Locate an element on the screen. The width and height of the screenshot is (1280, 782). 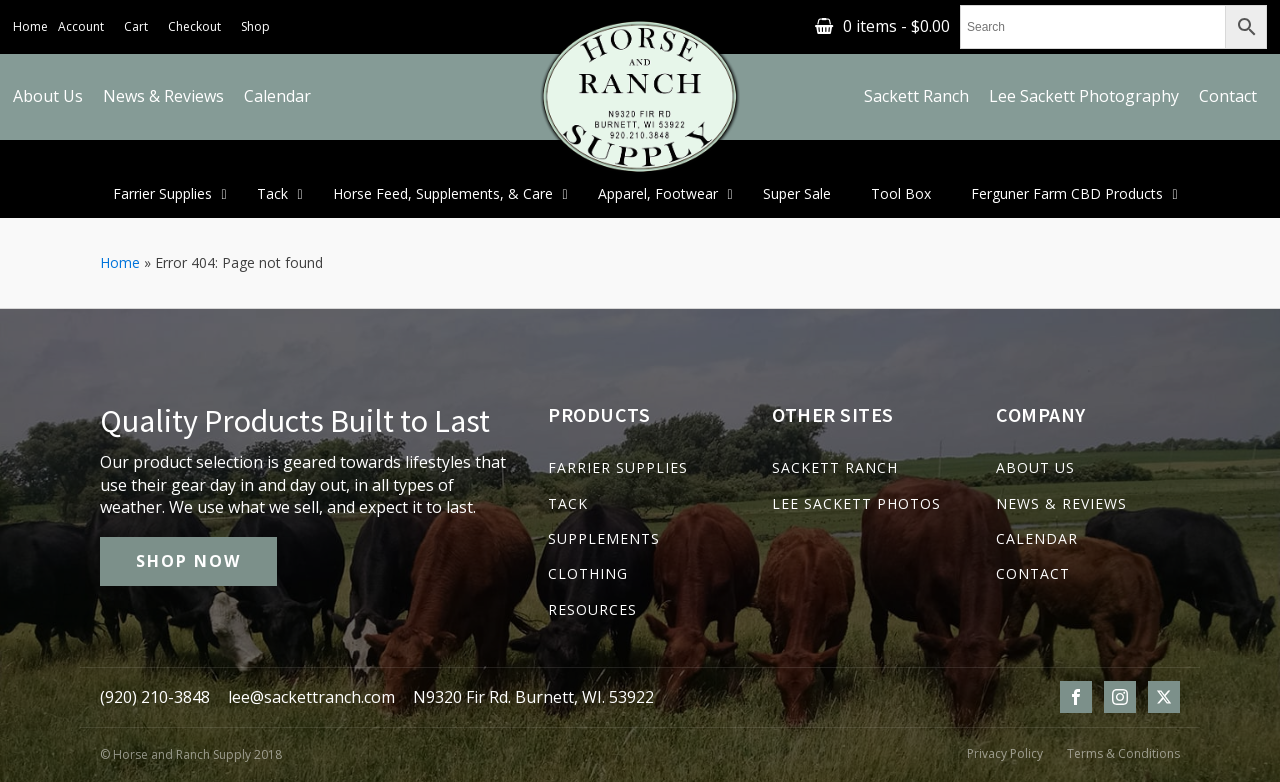
FARRIER SUPPLIES is located at coordinates (618, 467).